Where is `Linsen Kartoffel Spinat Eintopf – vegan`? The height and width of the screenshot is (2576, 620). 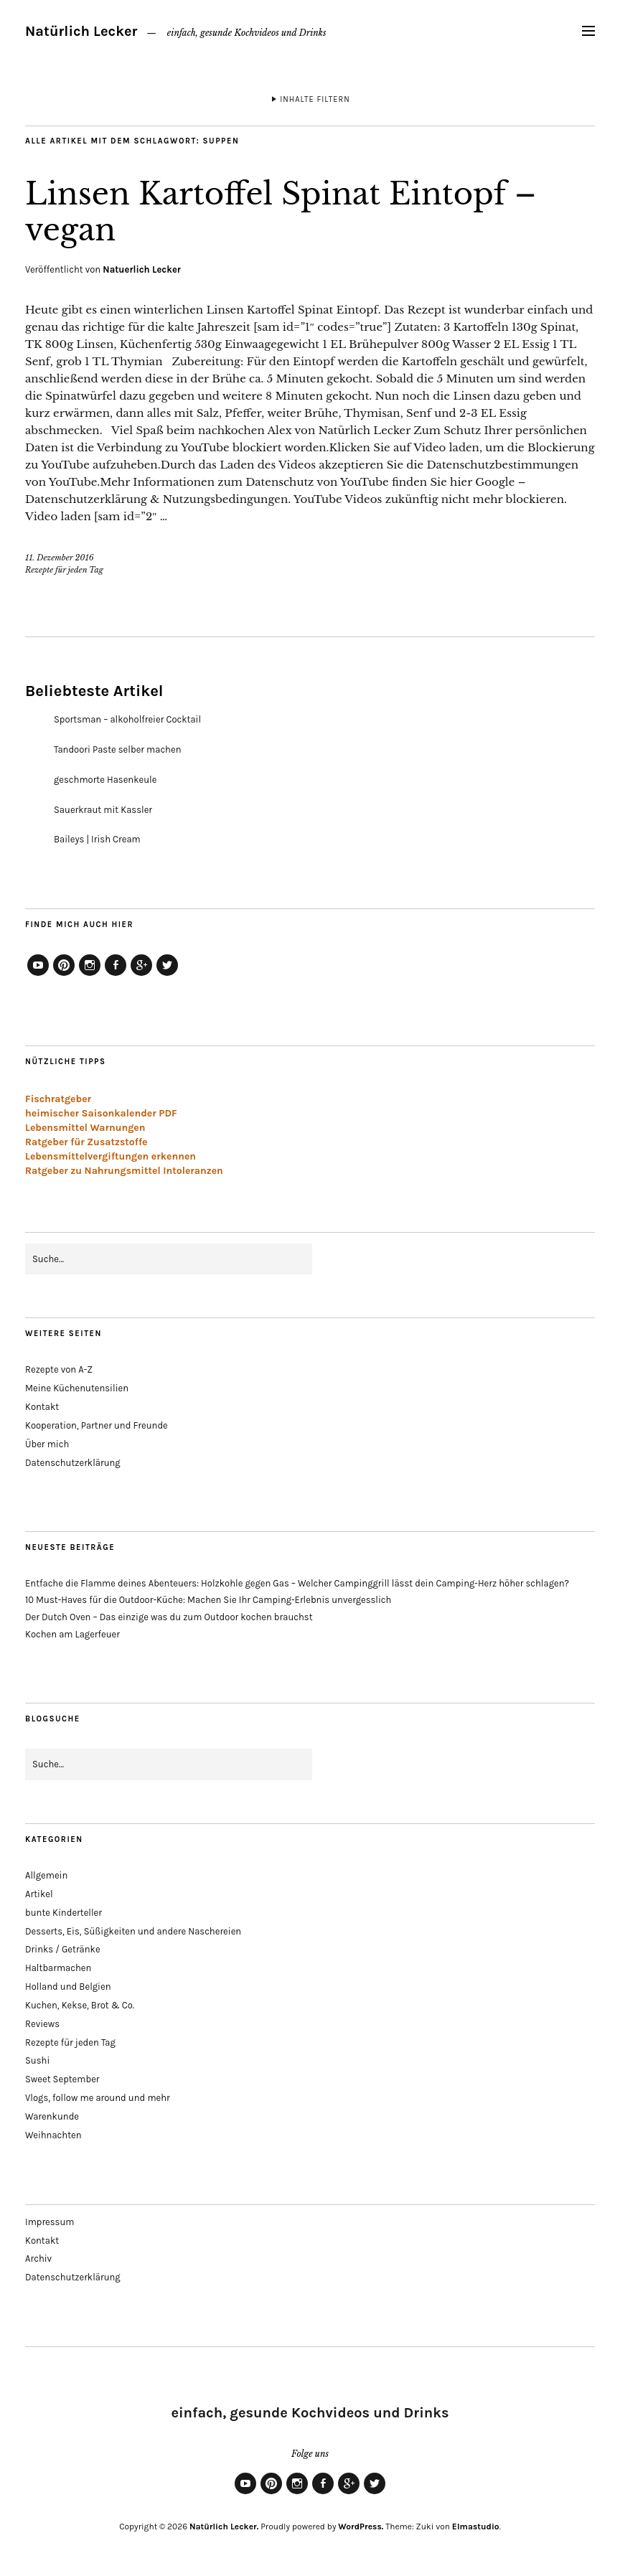
Linsen Kartoffel Spinat Eintopf – vegan is located at coordinates (280, 211).